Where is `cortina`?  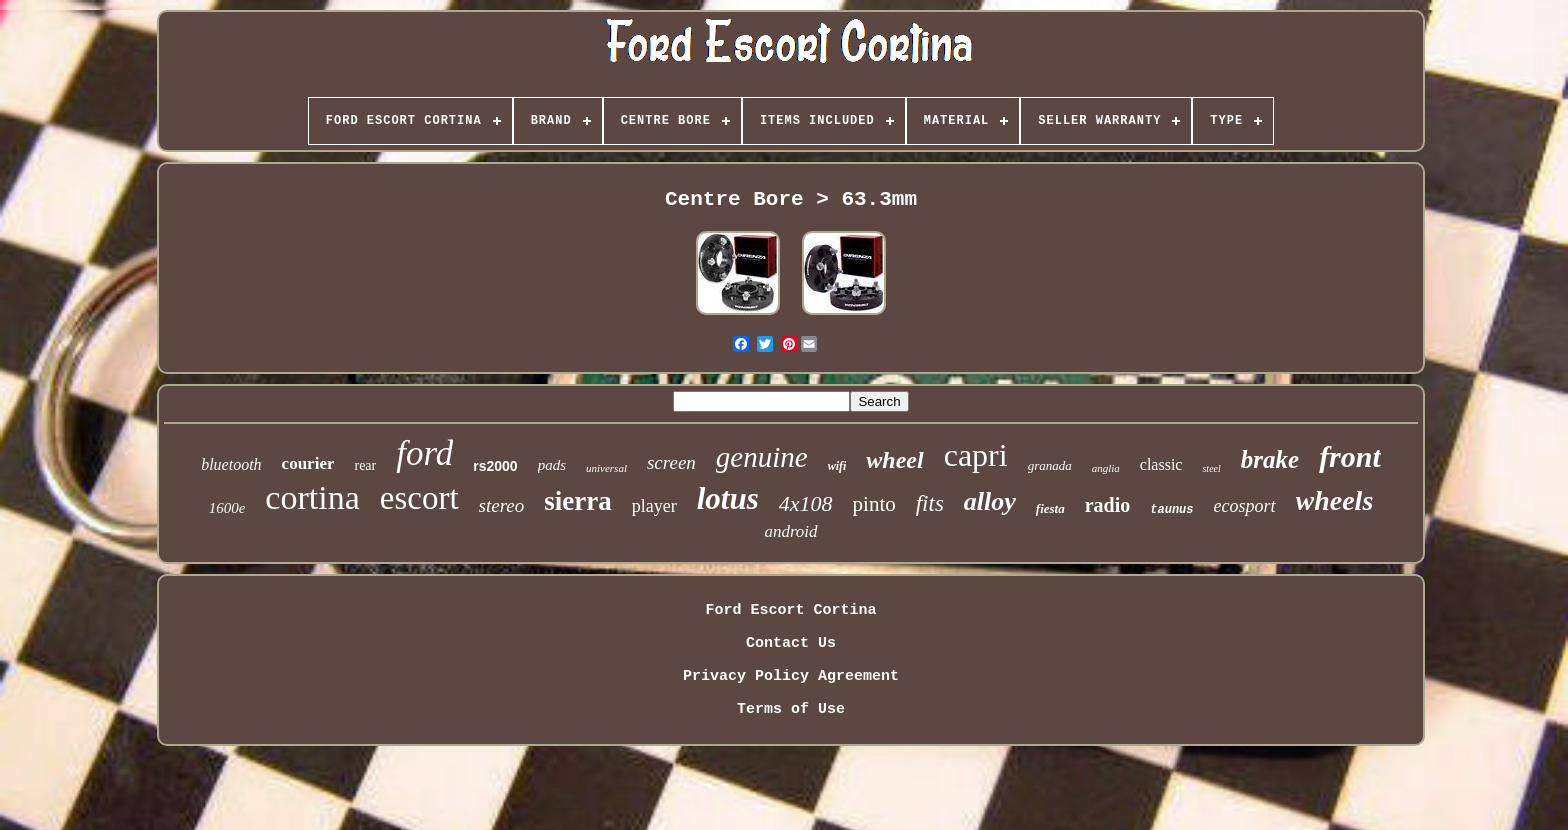
cortina is located at coordinates (312, 497).